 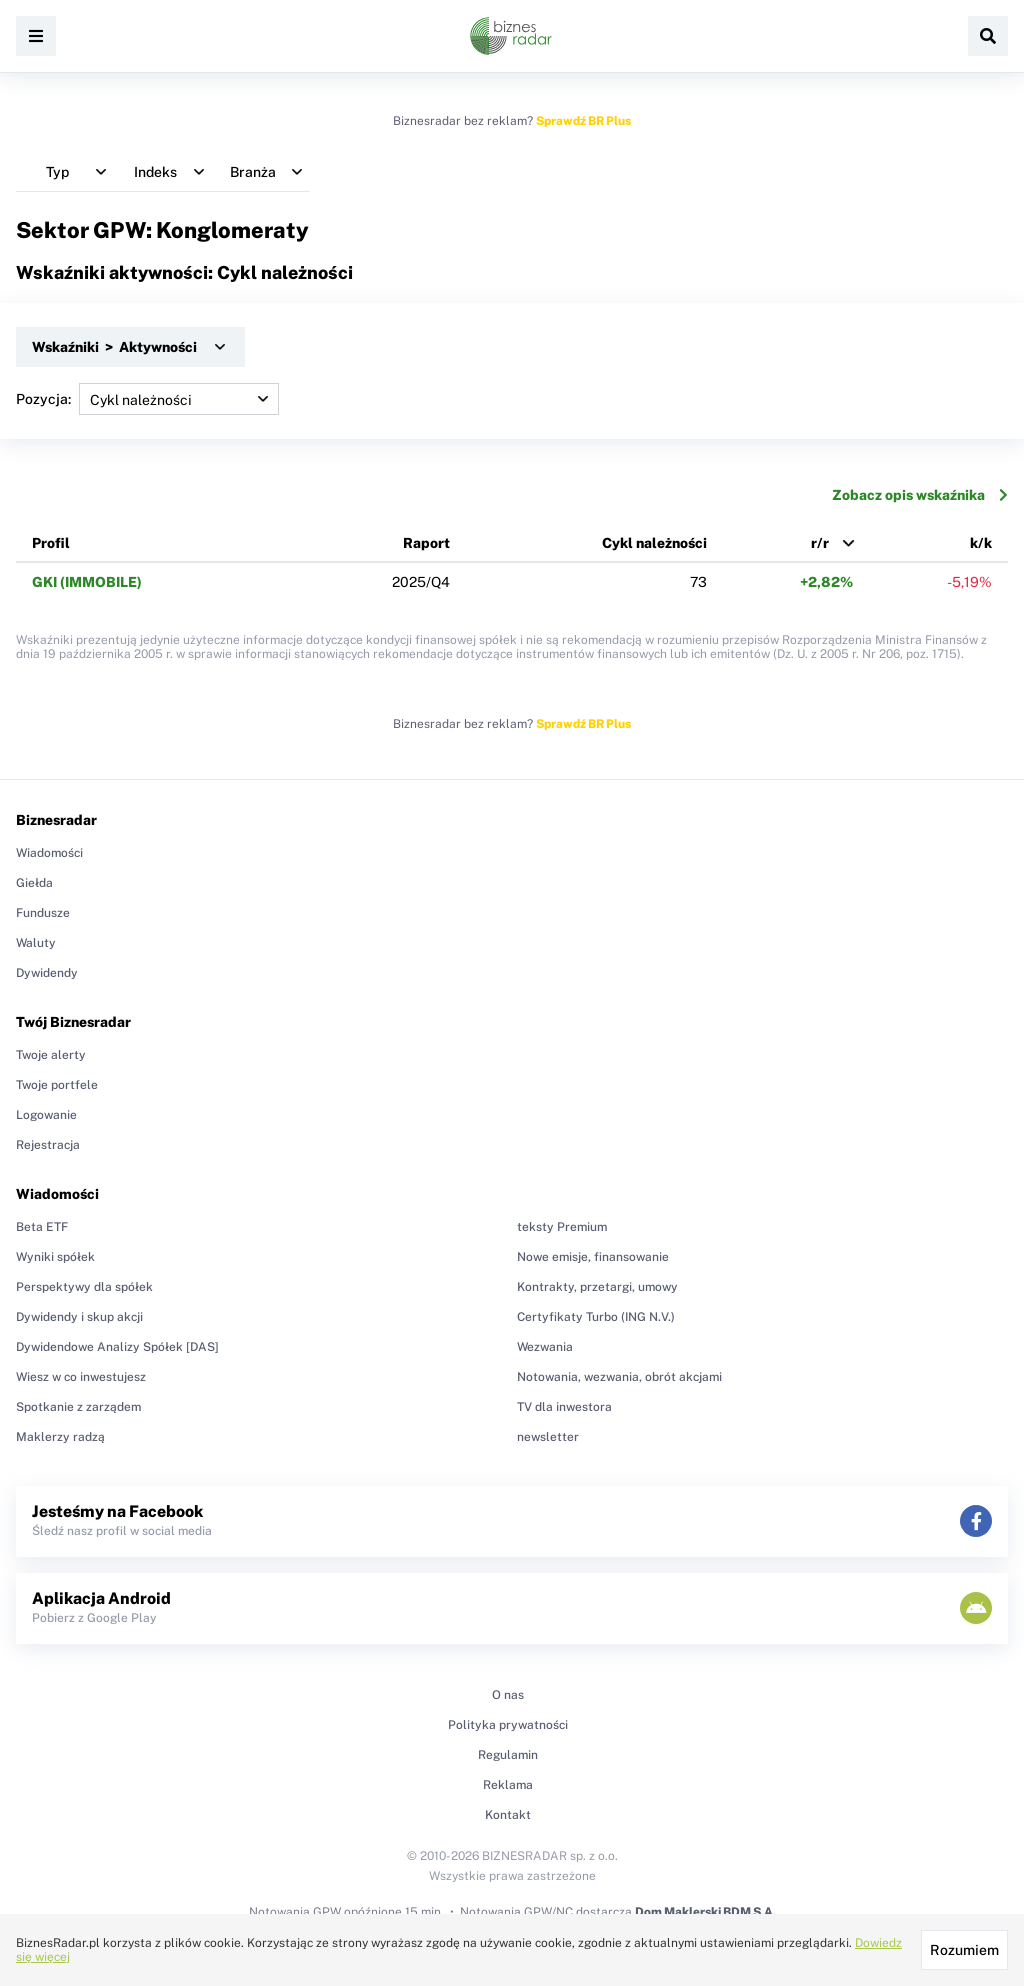 What do you see at coordinates (981, 543) in the screenshot?
I see `k/k` at bounding box center [981, 543].